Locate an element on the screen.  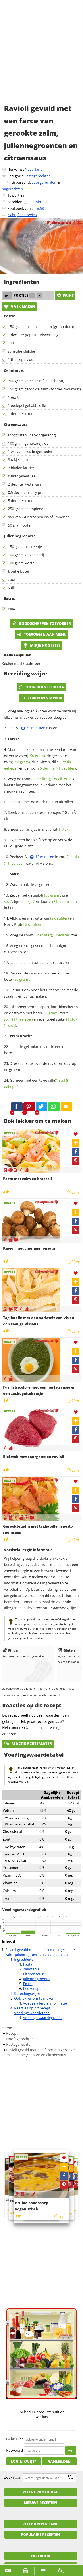
Voeg alle ingrediÃ«nten voor de pasta bij elkaar en maak er een soepel deeg van. is located at coordinates (40, 714).